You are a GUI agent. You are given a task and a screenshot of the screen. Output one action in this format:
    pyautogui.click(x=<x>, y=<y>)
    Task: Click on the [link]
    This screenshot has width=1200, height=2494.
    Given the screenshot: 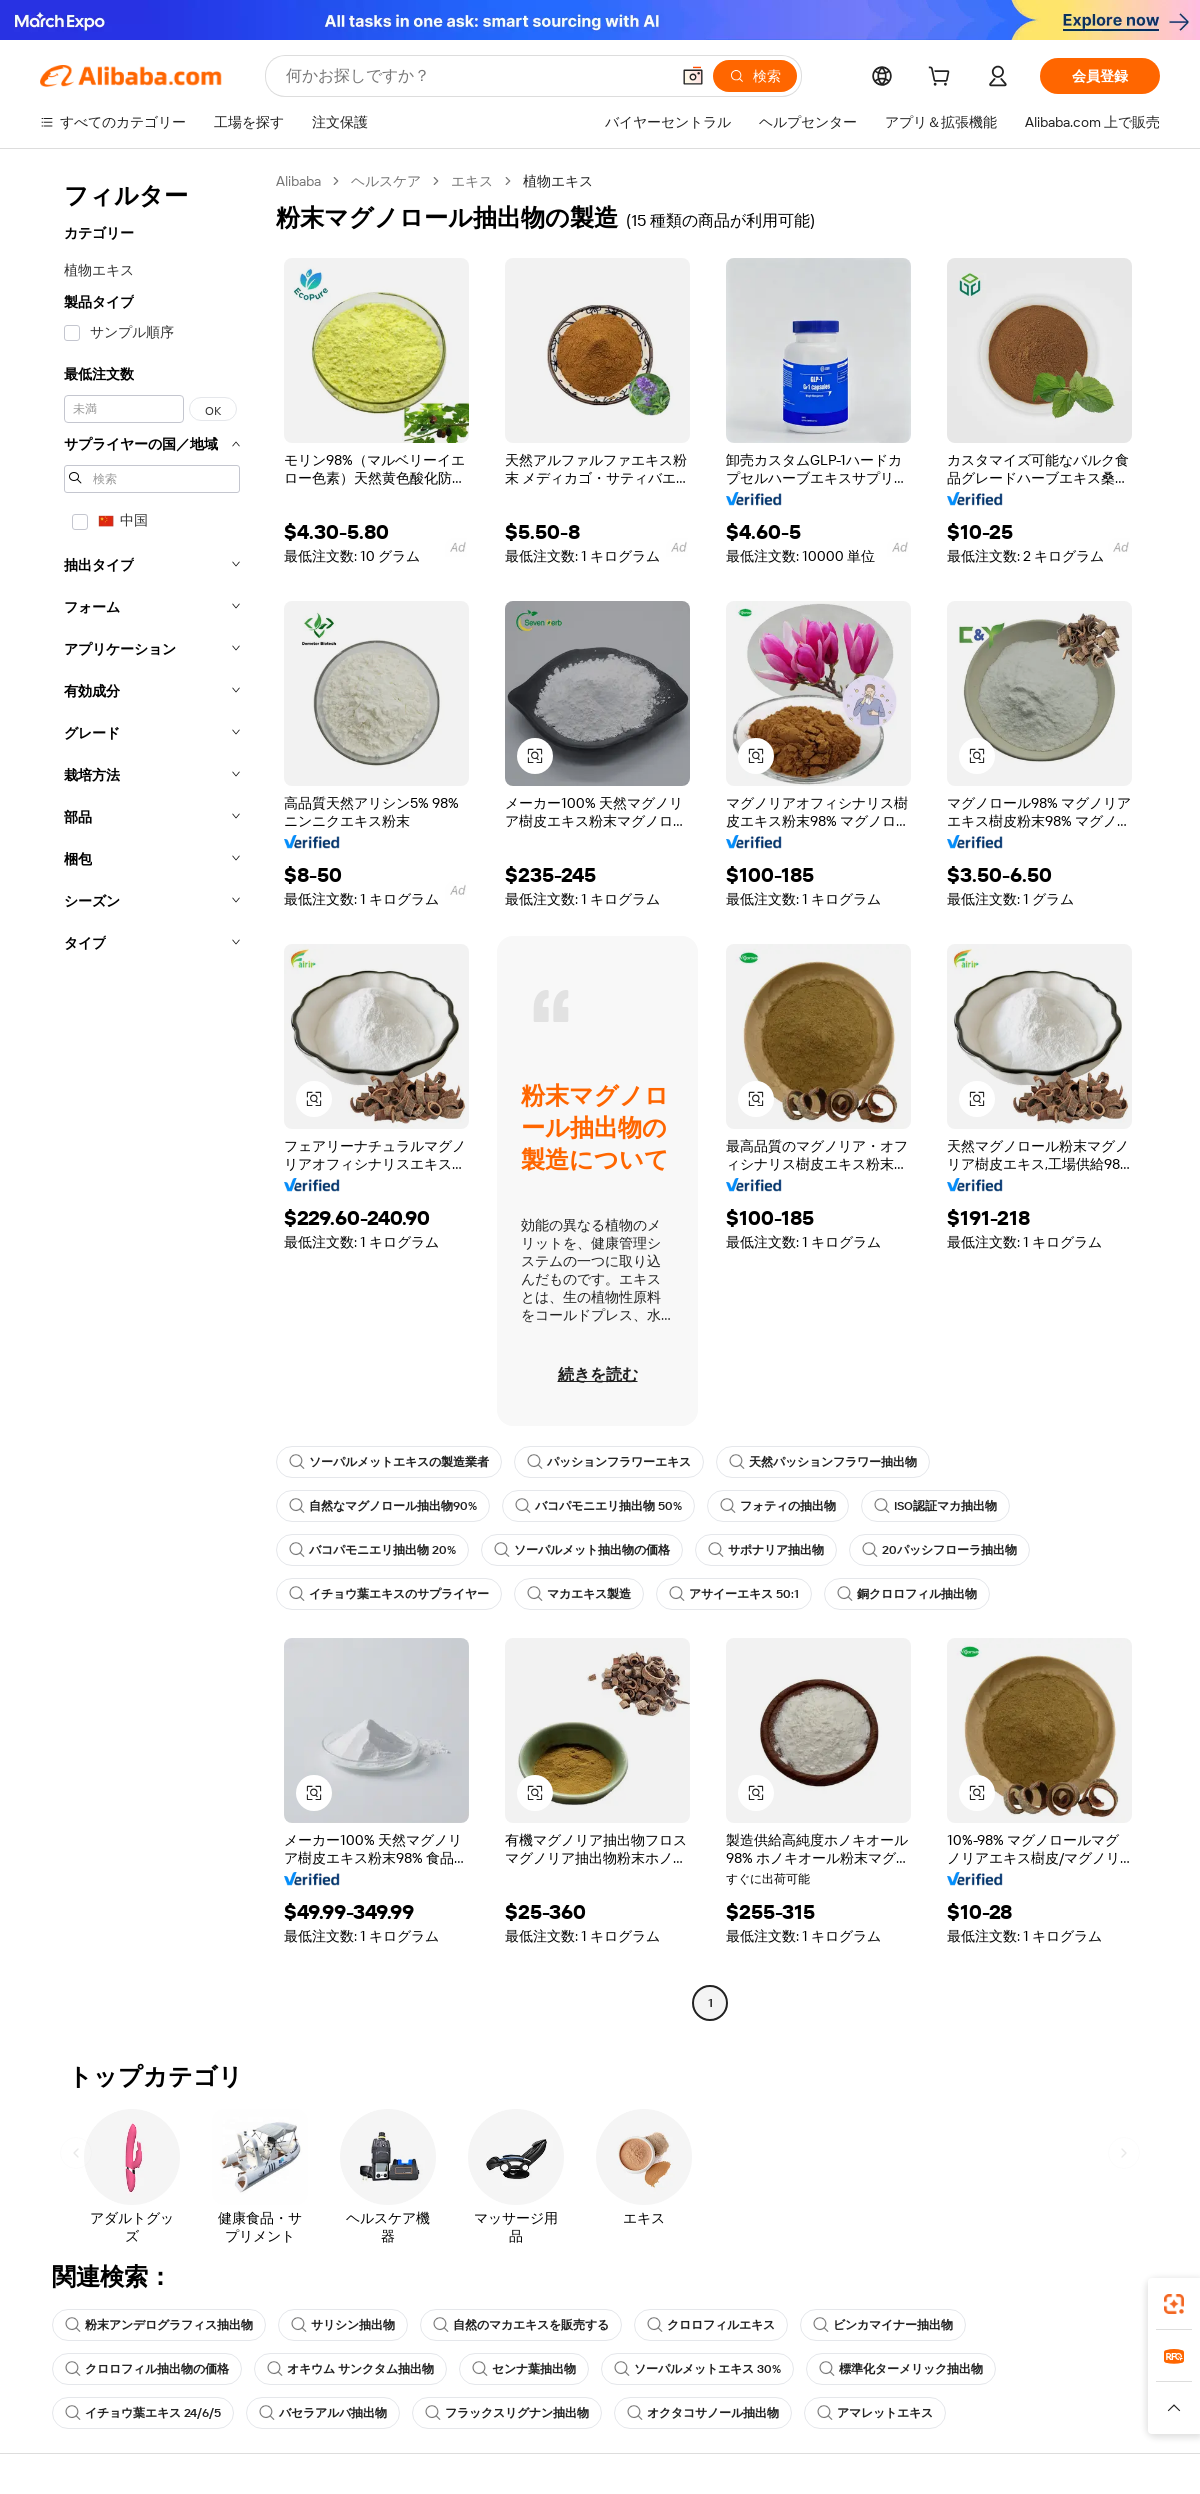 What is the action you would take?
    pyautogui.click(x=1174, y=2304)
    